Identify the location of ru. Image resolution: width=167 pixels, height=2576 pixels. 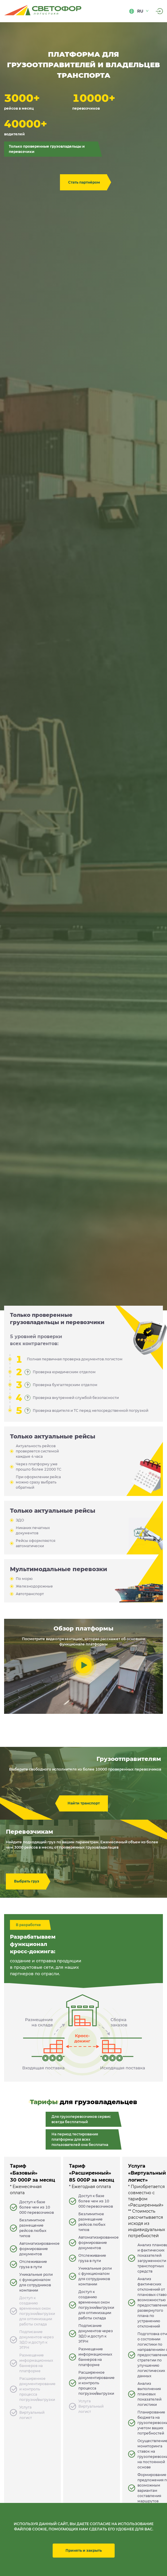
(139, 11).